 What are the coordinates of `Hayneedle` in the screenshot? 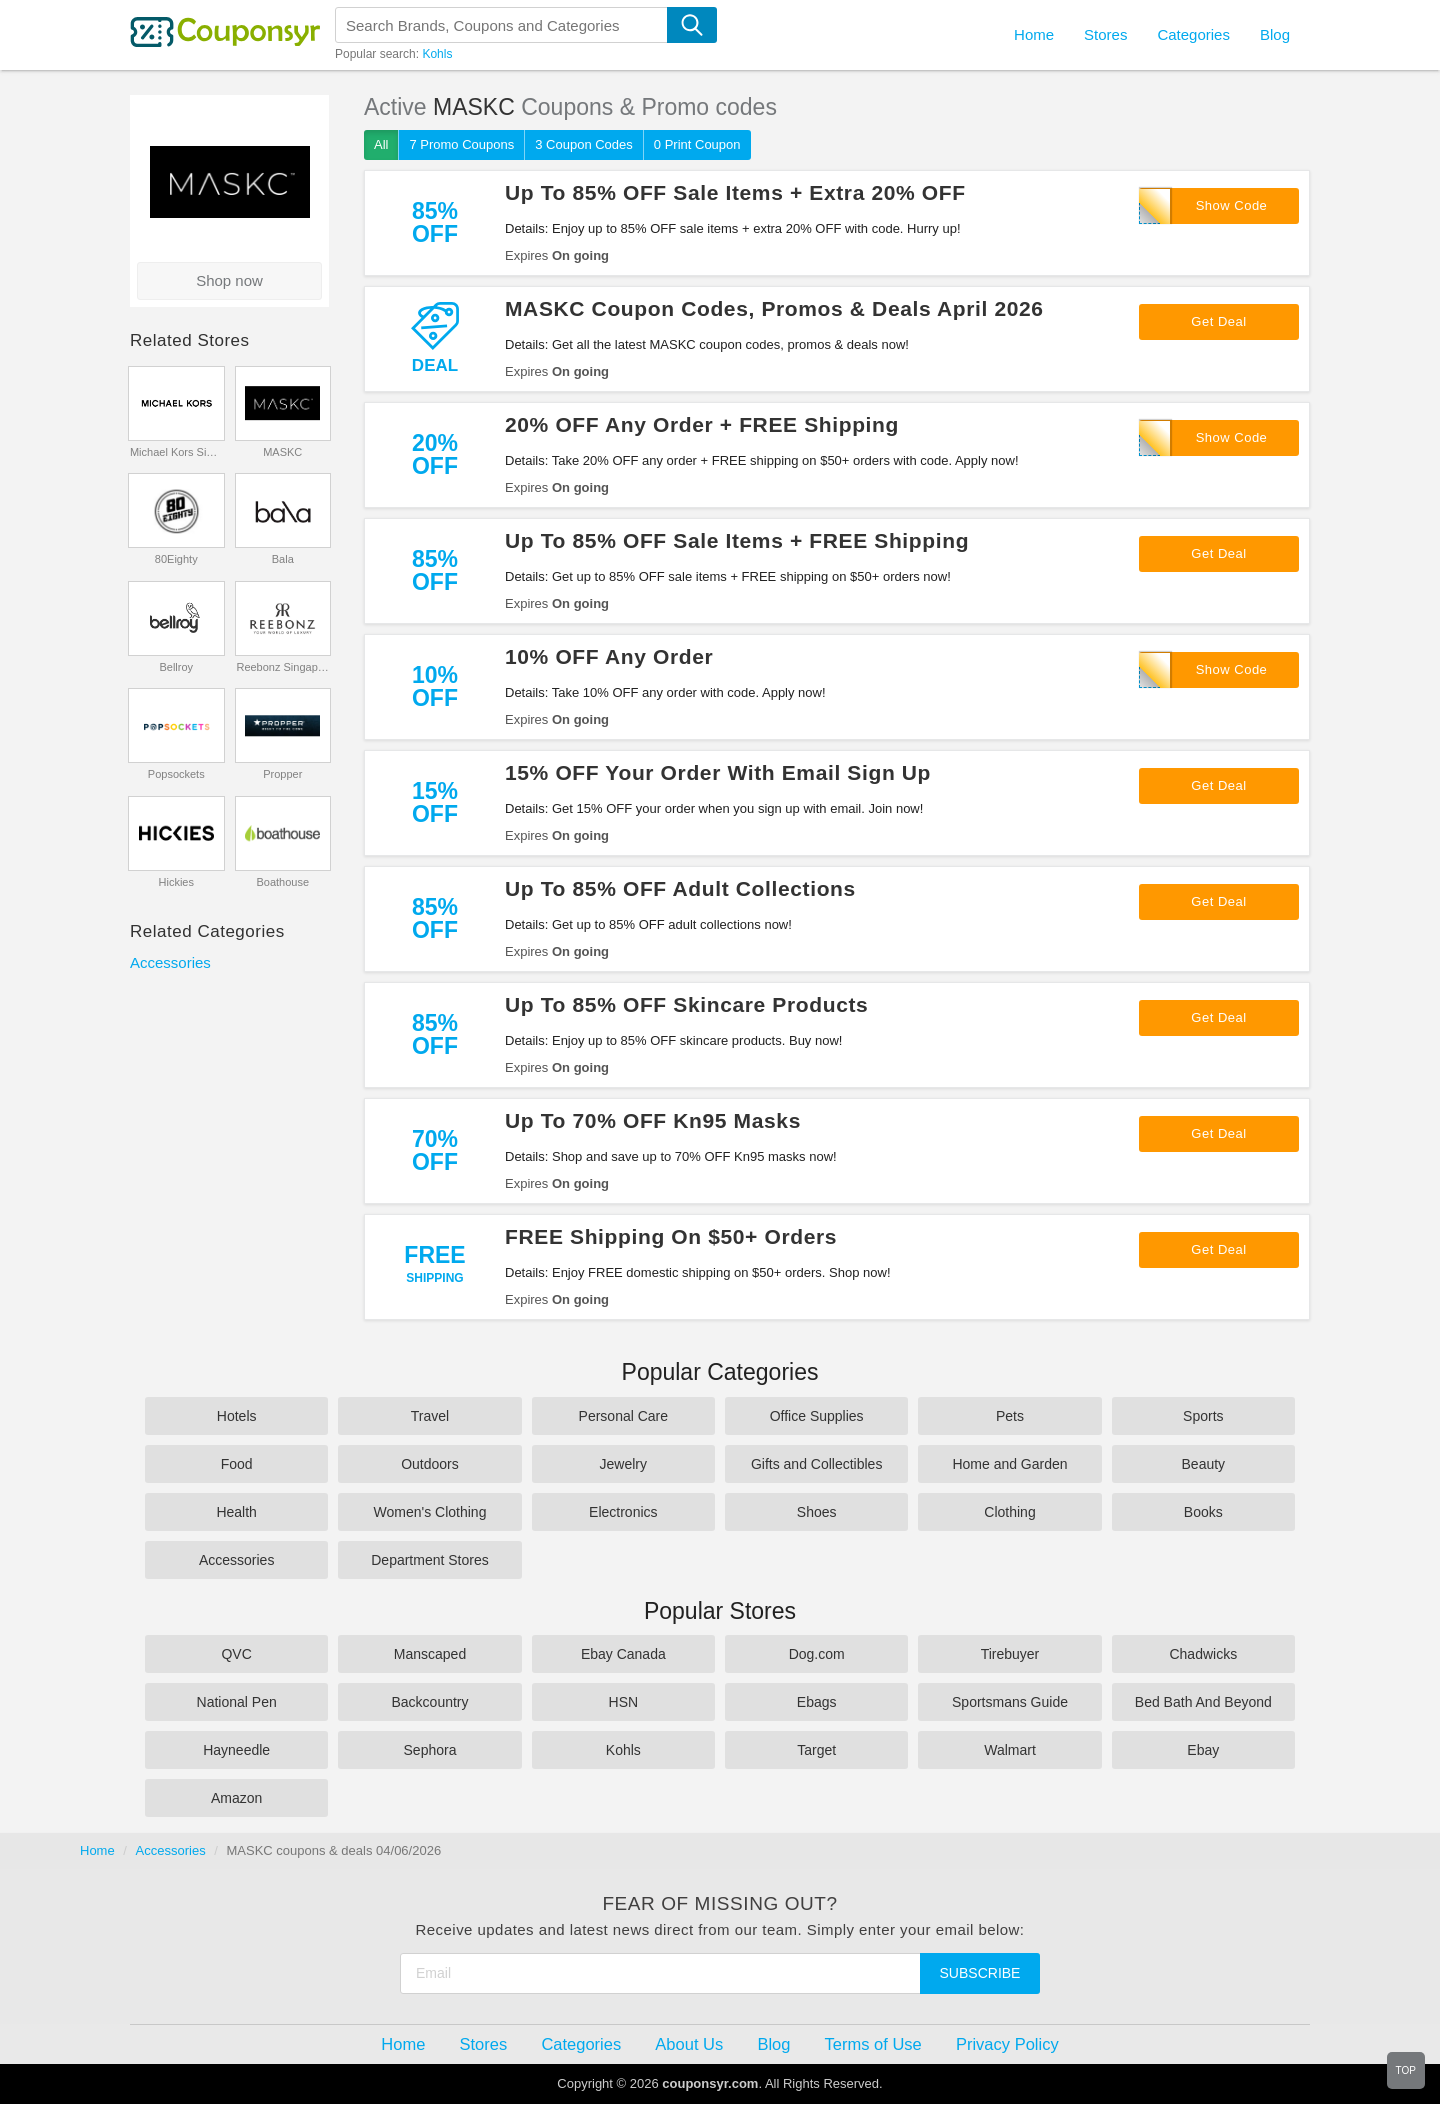 It's located at (236, 1750).